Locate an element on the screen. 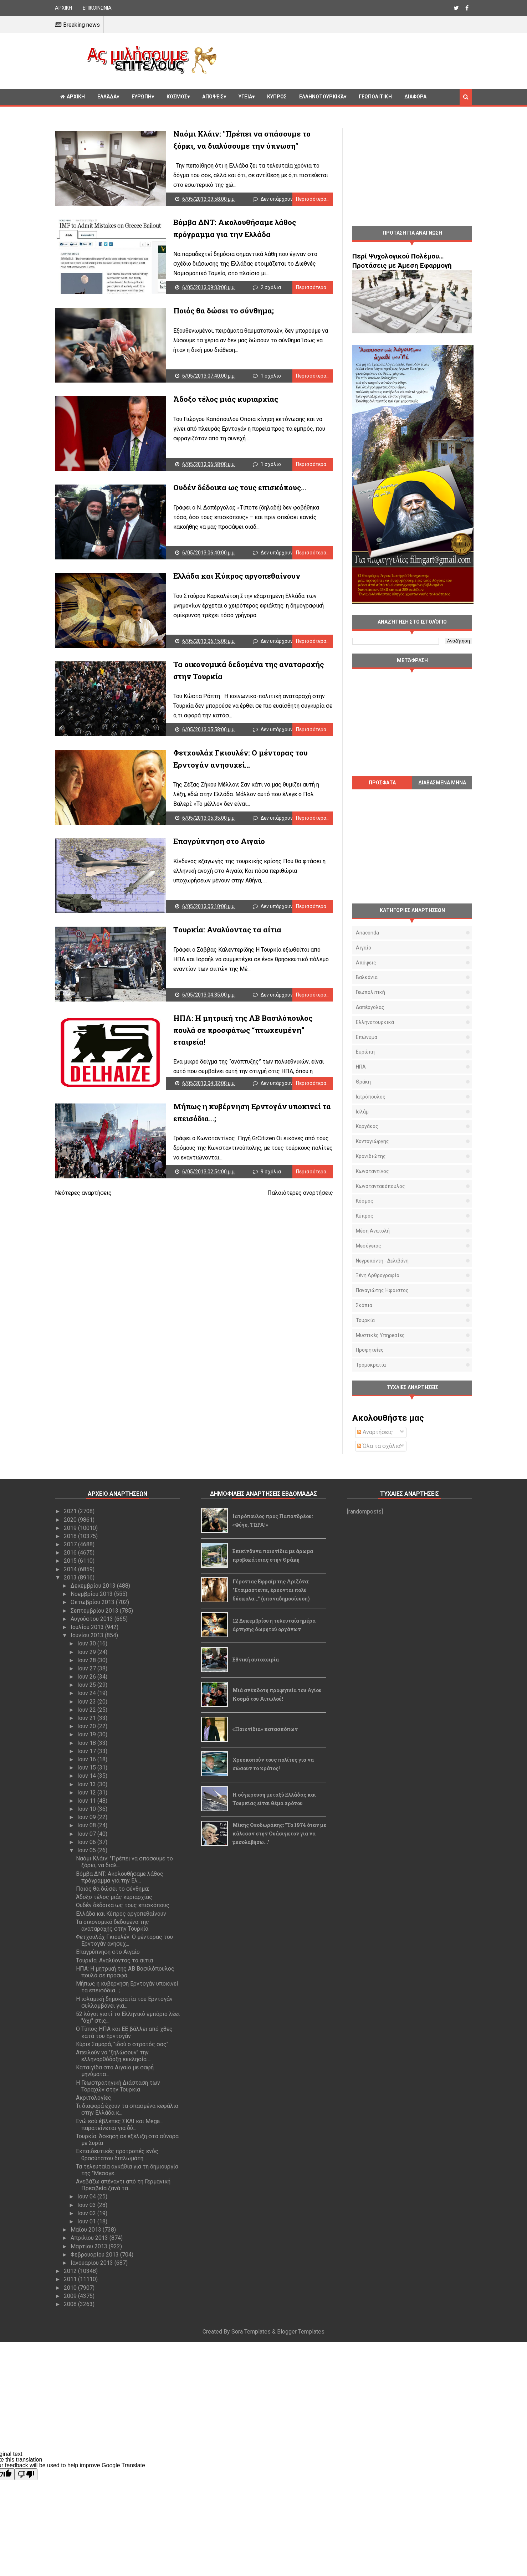 This screenshot has width=527, height=2576. μυστικές υπηρεσίες is located at coordinates (380, 1335).